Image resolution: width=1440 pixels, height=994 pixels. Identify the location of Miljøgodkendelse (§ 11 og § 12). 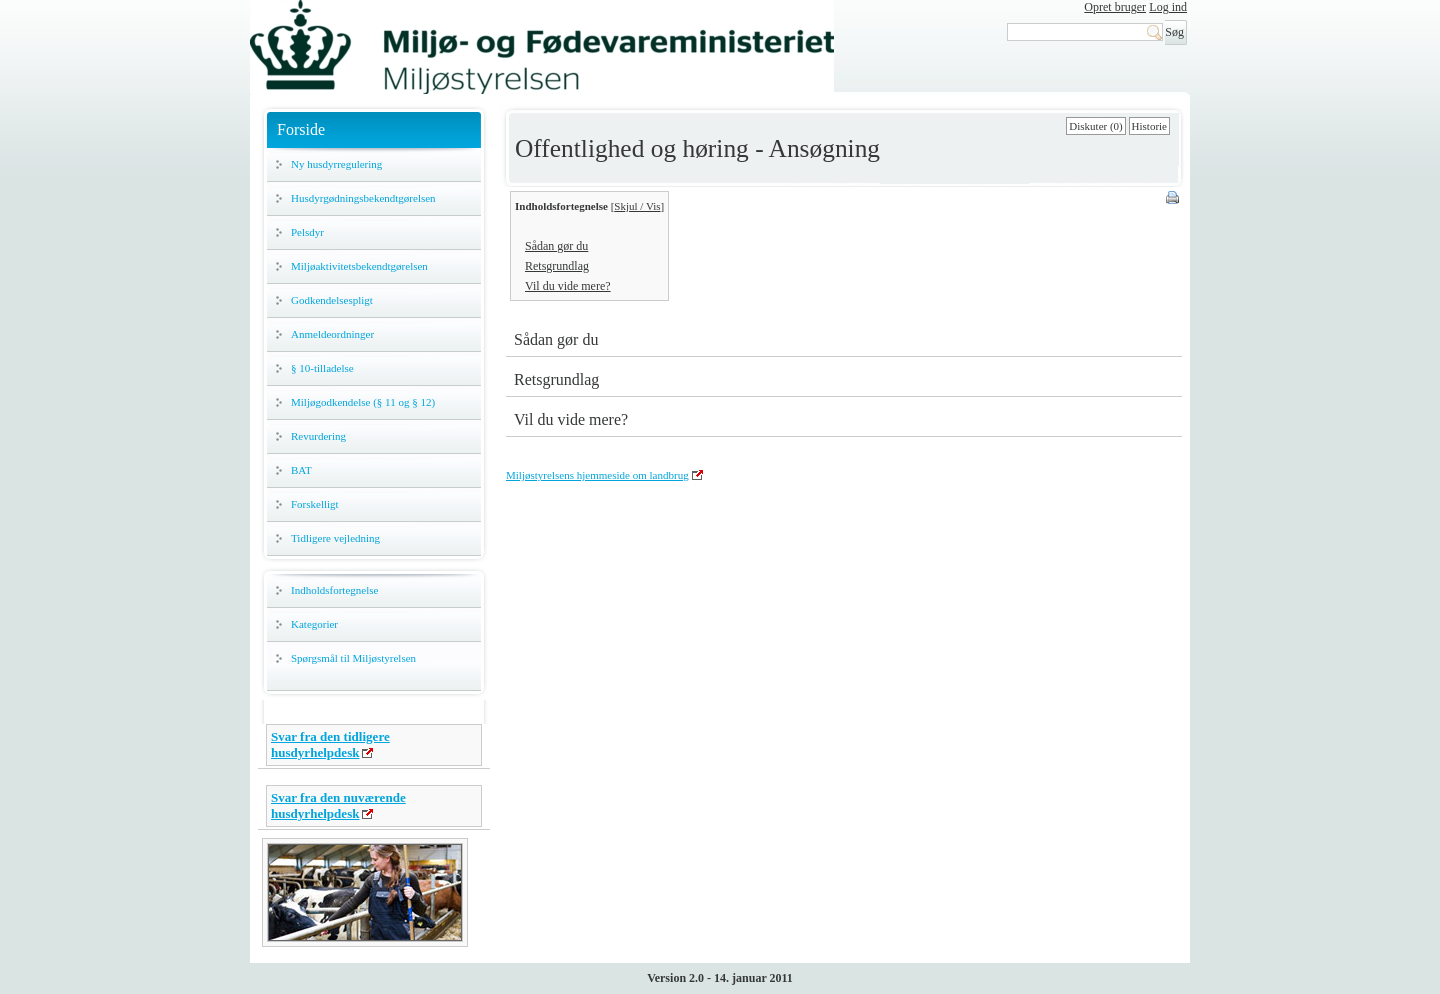
(363, 402).